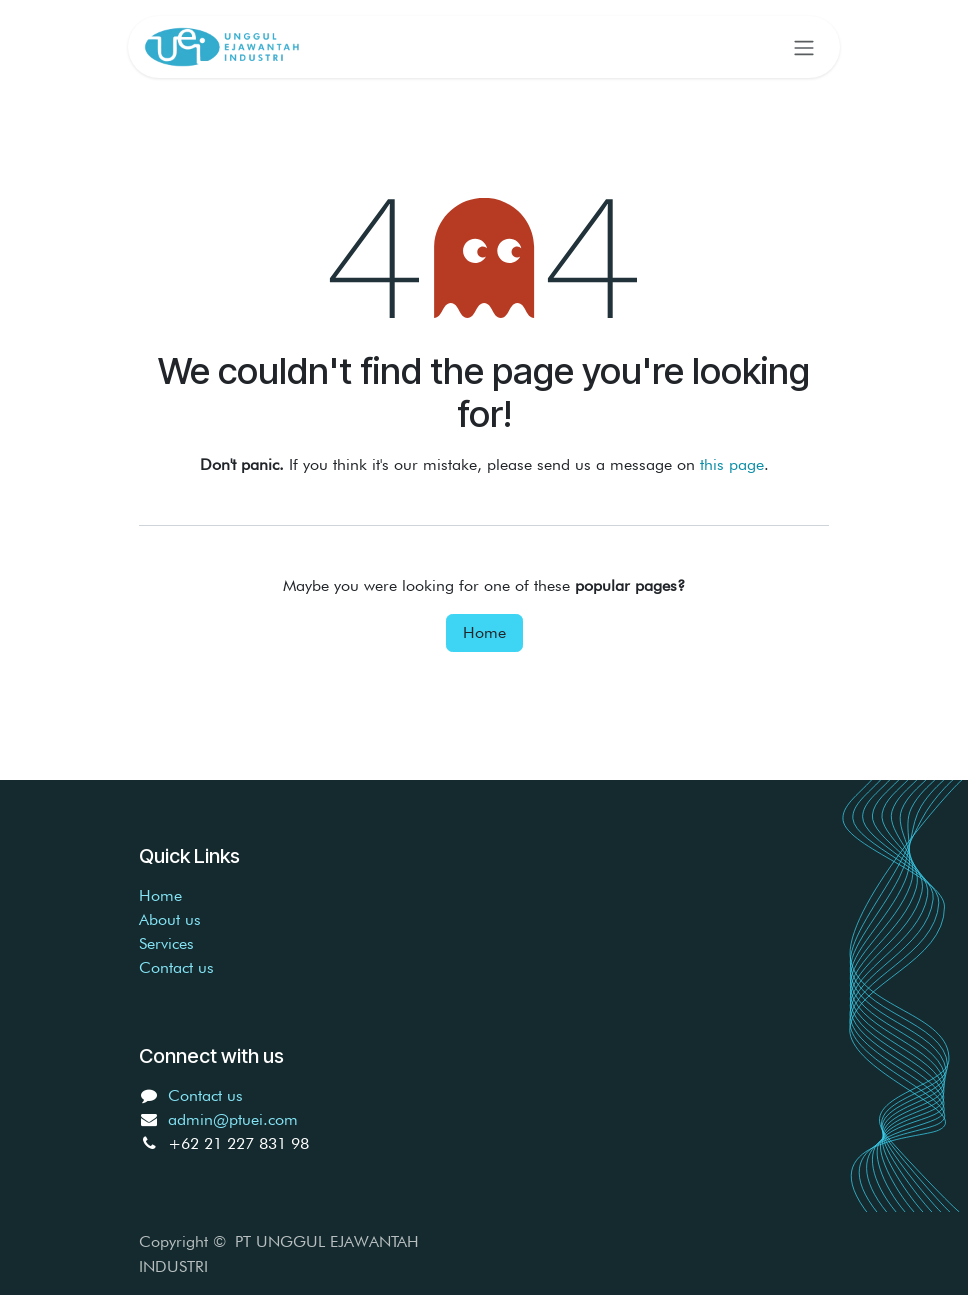  What do you see at coordinates (804, 47) in the screenshot?
I see `[Toggle navigation]` at bounding box center [804, 47].